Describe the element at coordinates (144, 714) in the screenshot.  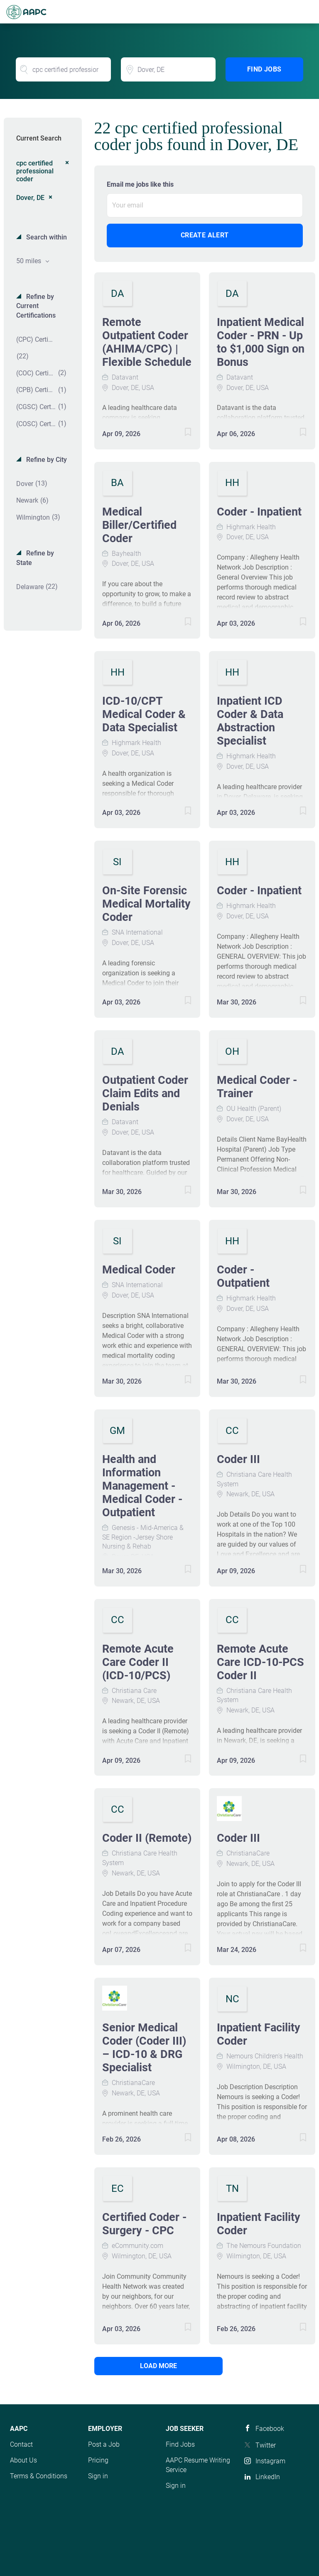
I see `ICD-10/CPT Medical Coder & Data Specialist` at that location.